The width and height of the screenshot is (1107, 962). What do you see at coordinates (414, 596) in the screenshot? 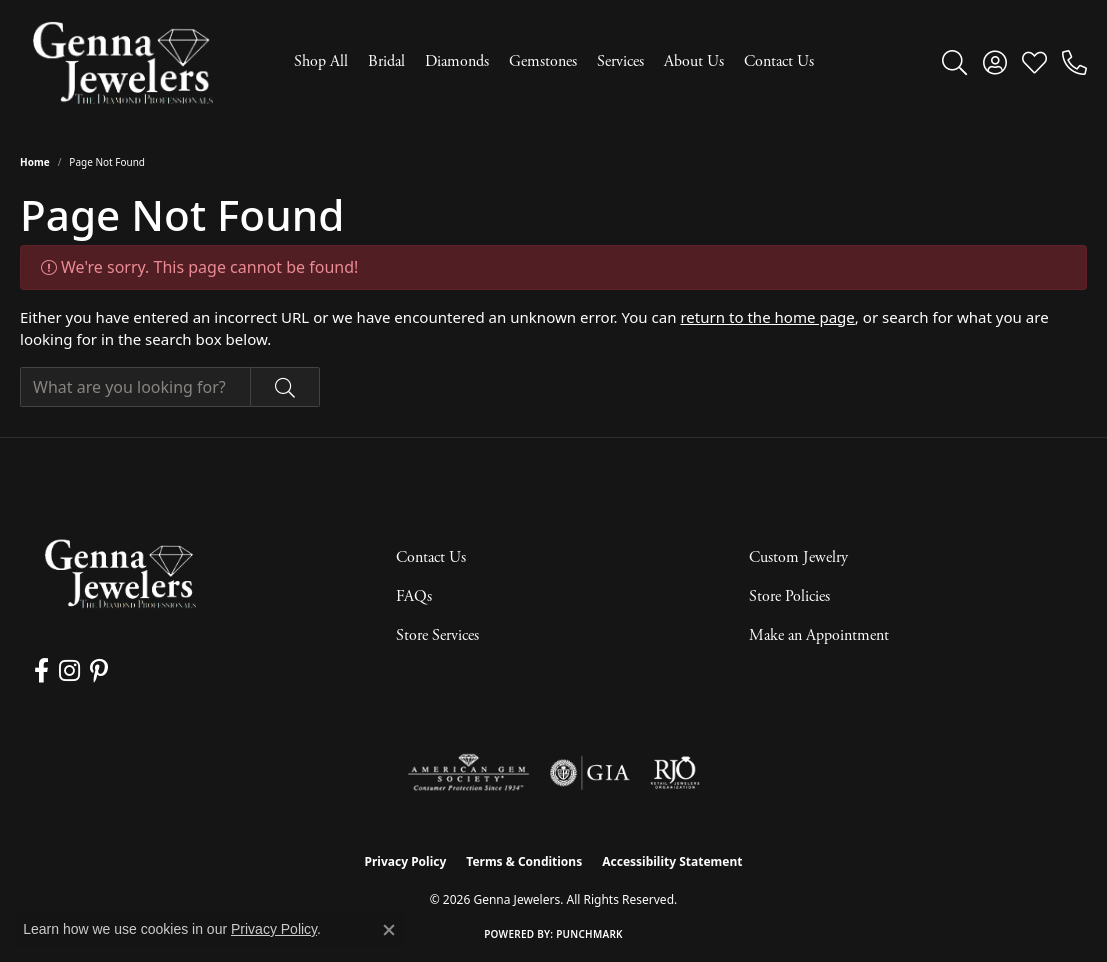
I see `FAQs` at bounding box center [414, 596].